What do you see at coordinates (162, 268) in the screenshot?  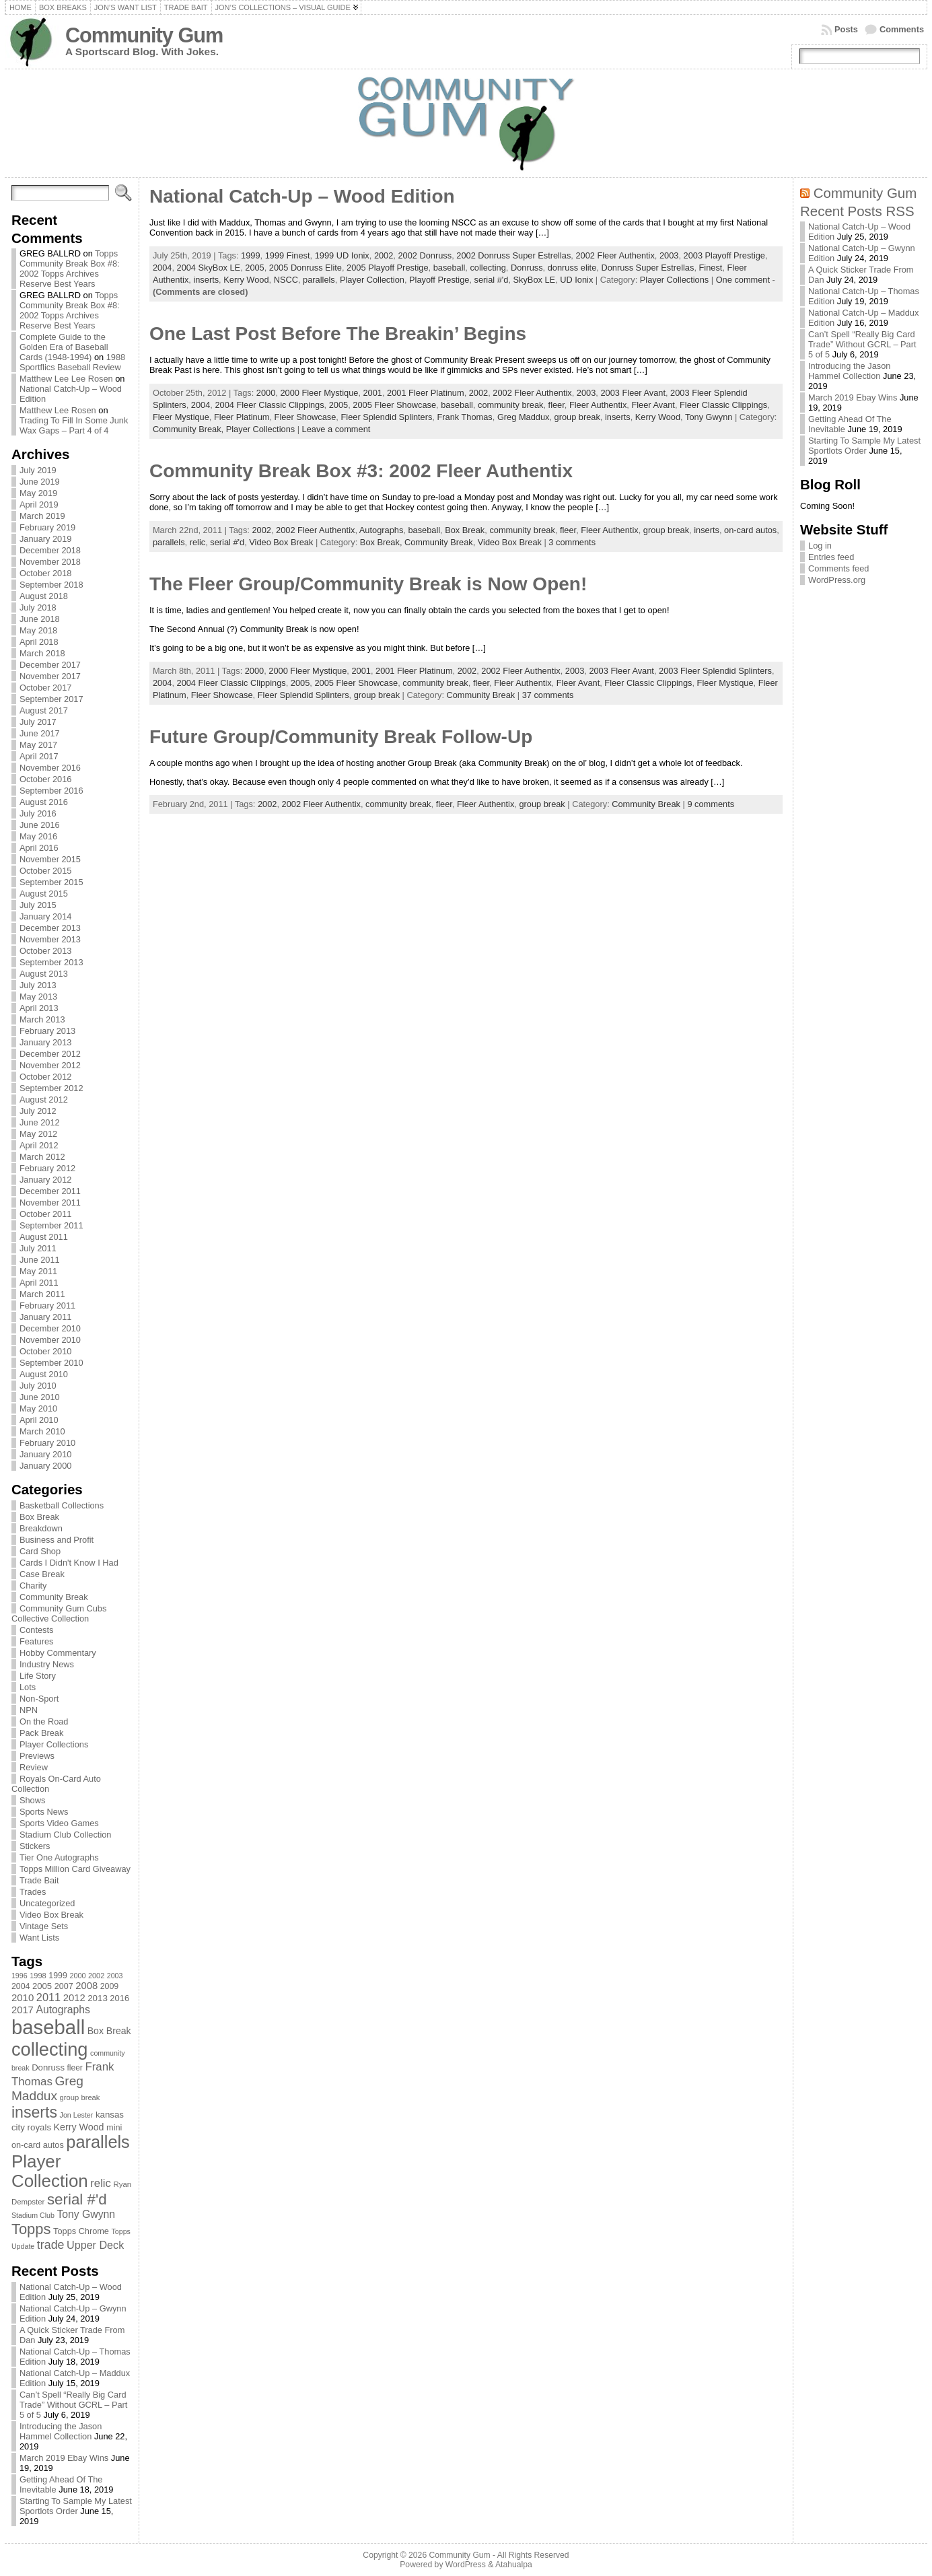 I see `2004` at bounding box center [162, 268].